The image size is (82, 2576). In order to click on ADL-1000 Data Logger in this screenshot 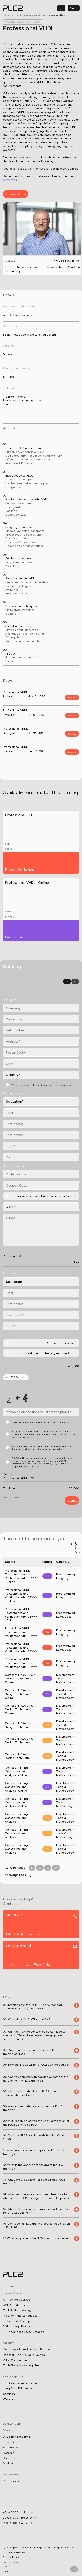, I will do `click(18, 2512)`.